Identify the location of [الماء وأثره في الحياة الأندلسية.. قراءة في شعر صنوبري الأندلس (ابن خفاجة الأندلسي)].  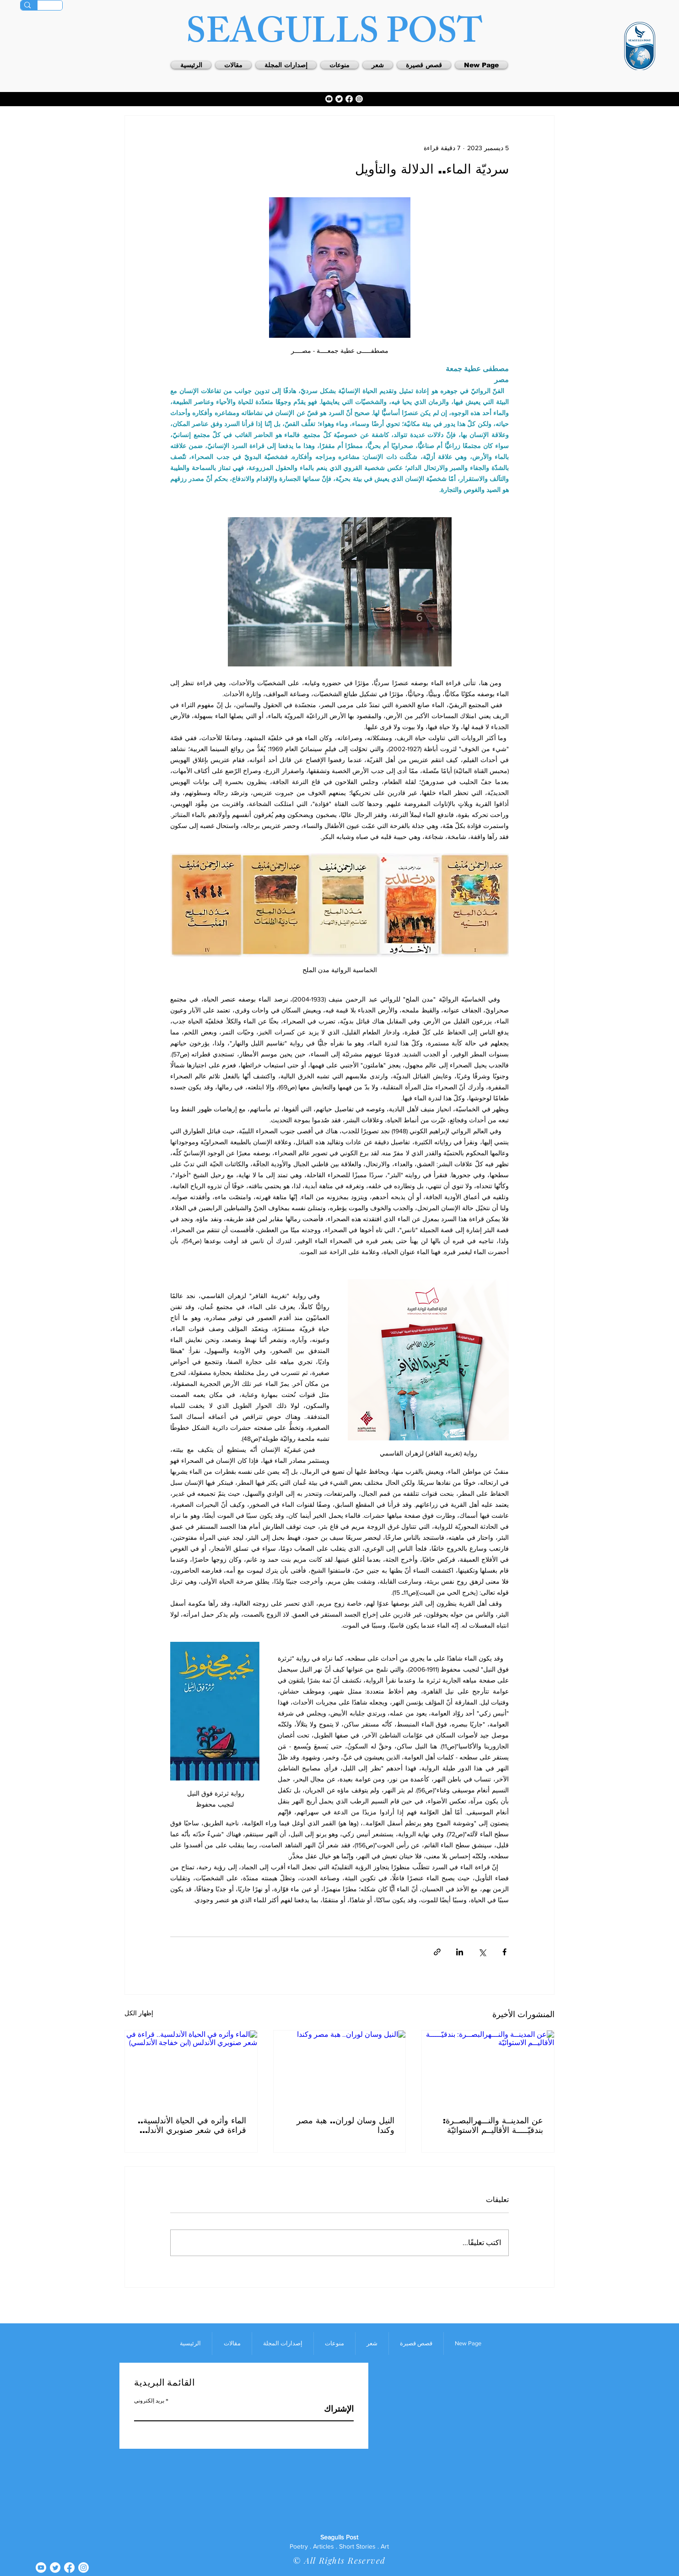
(191, 2067).